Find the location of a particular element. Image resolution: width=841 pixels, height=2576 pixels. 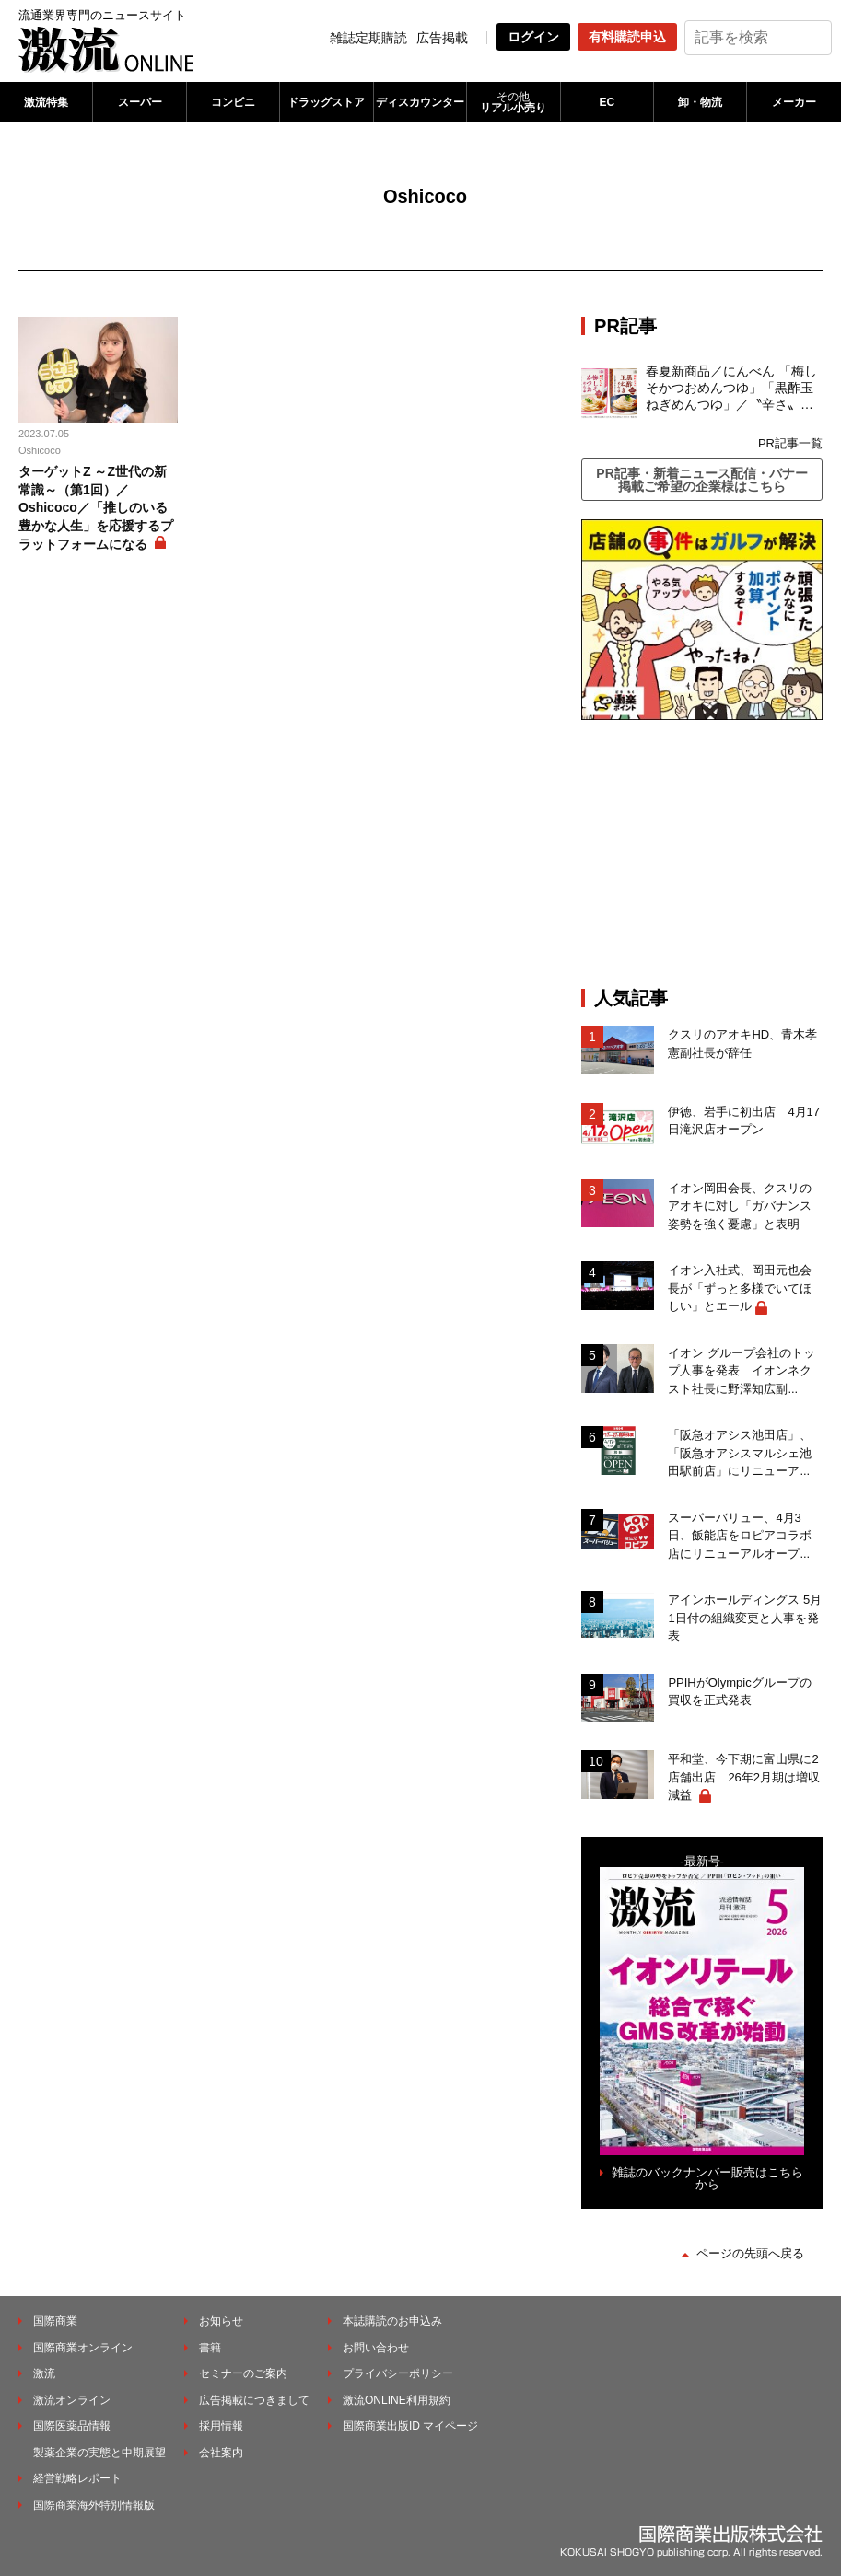

国際商業 is located at coordinates (55, 2321).